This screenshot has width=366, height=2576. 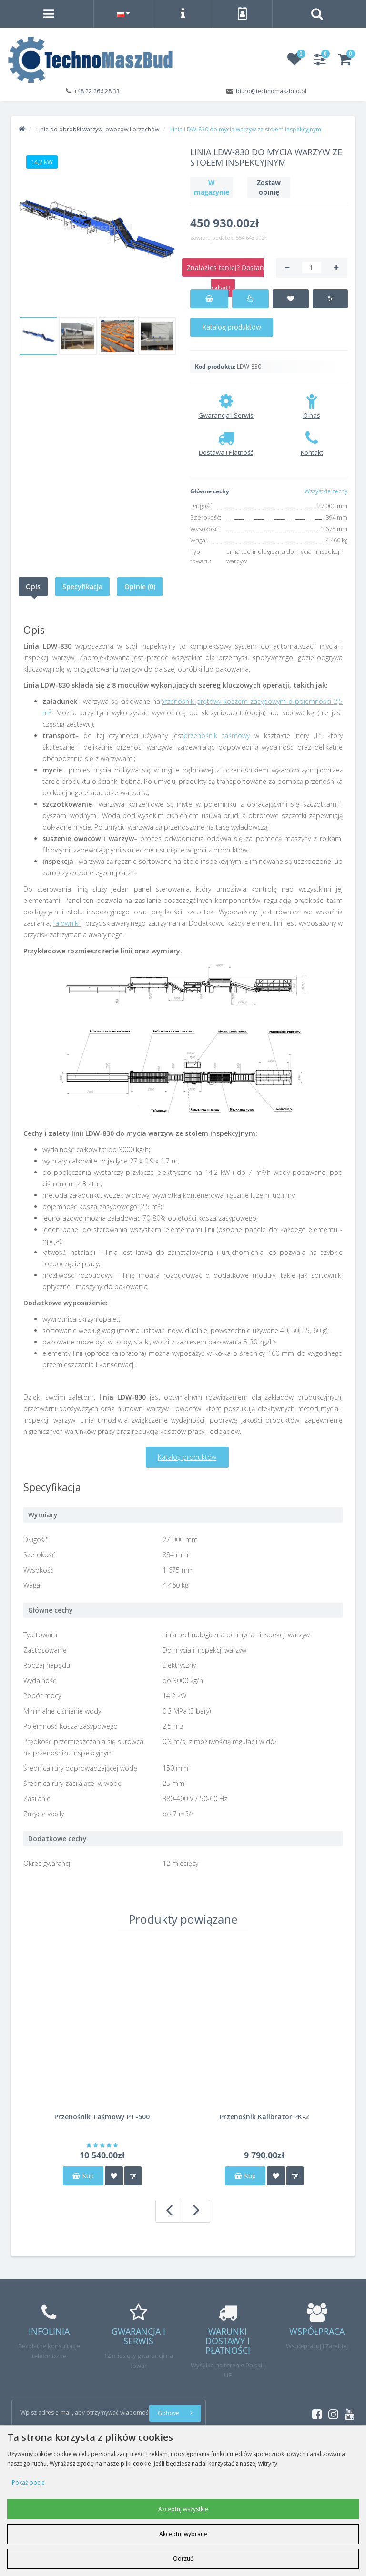 I want to click on Akceptuj wybrane, so click(x=183, y=2534).